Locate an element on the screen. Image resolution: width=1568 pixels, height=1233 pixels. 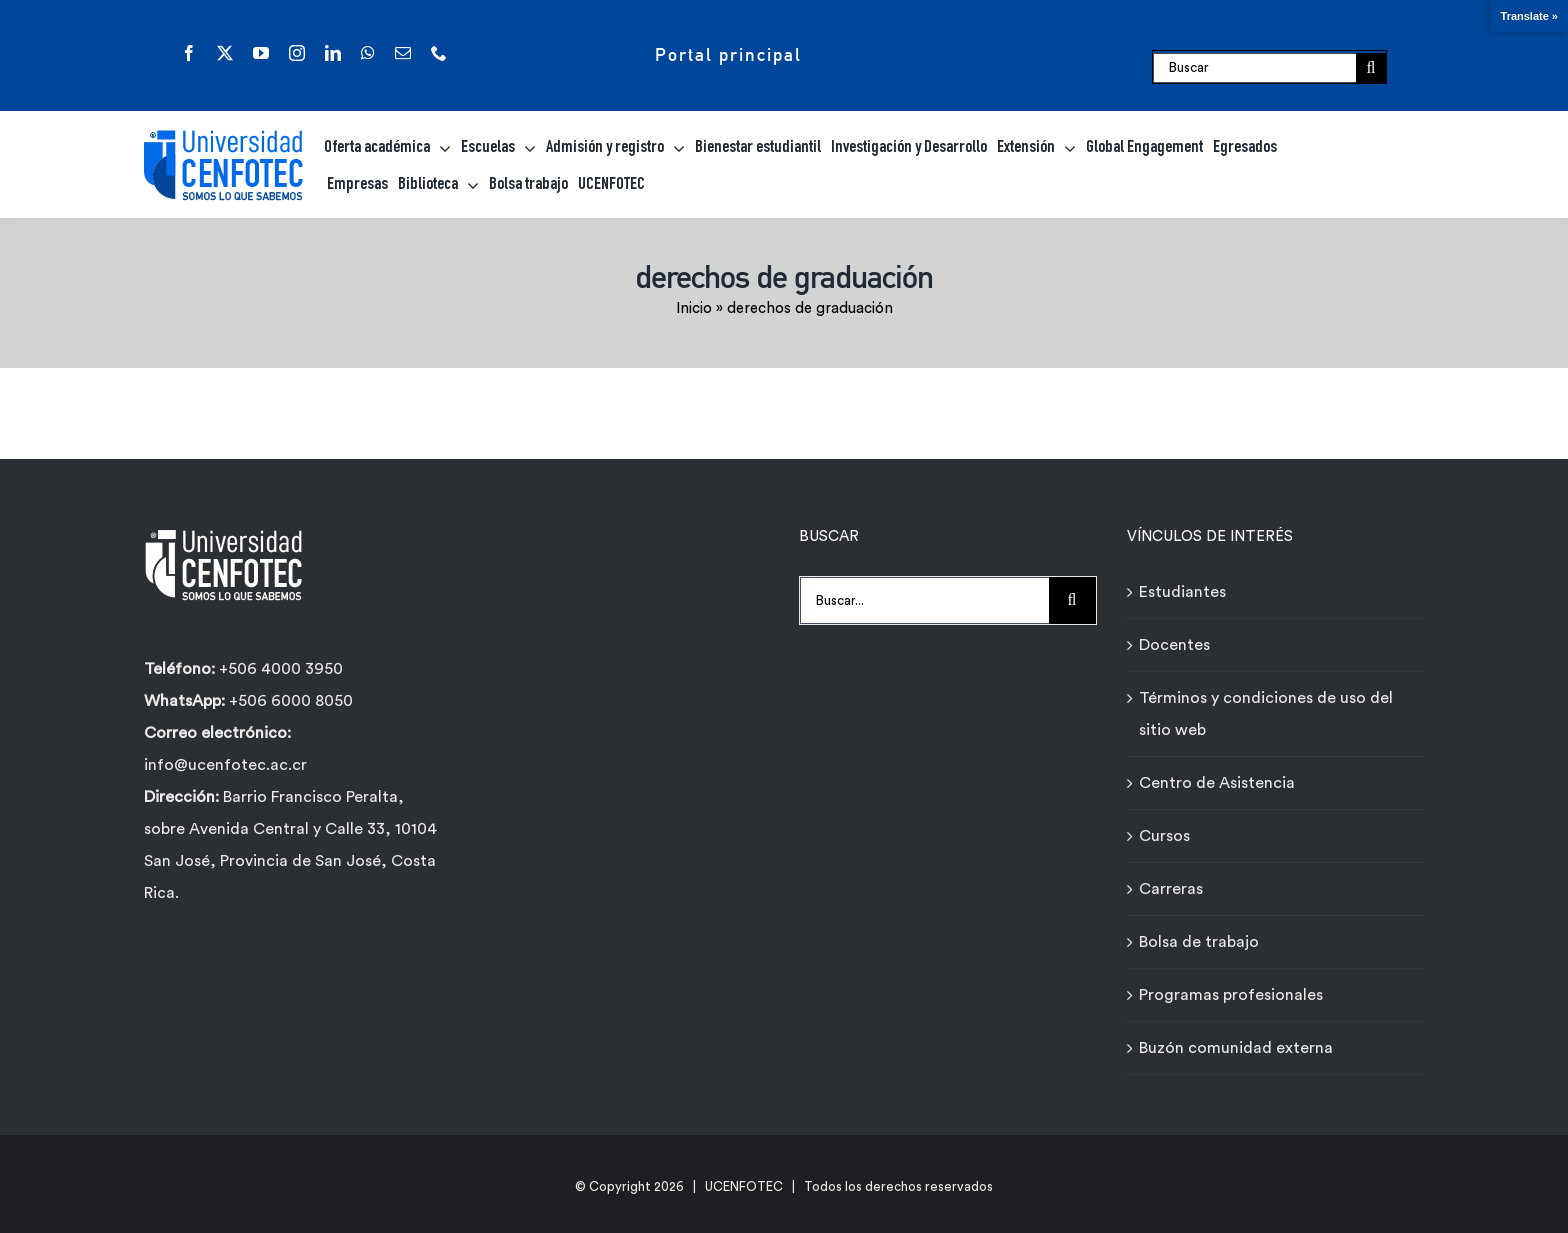
Buzón comunidad externa is located at coordinates (1236, 1048).